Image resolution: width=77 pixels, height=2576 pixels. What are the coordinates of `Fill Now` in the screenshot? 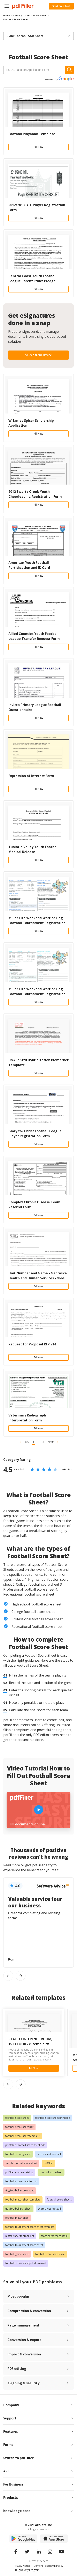 It's located at (38, 147).